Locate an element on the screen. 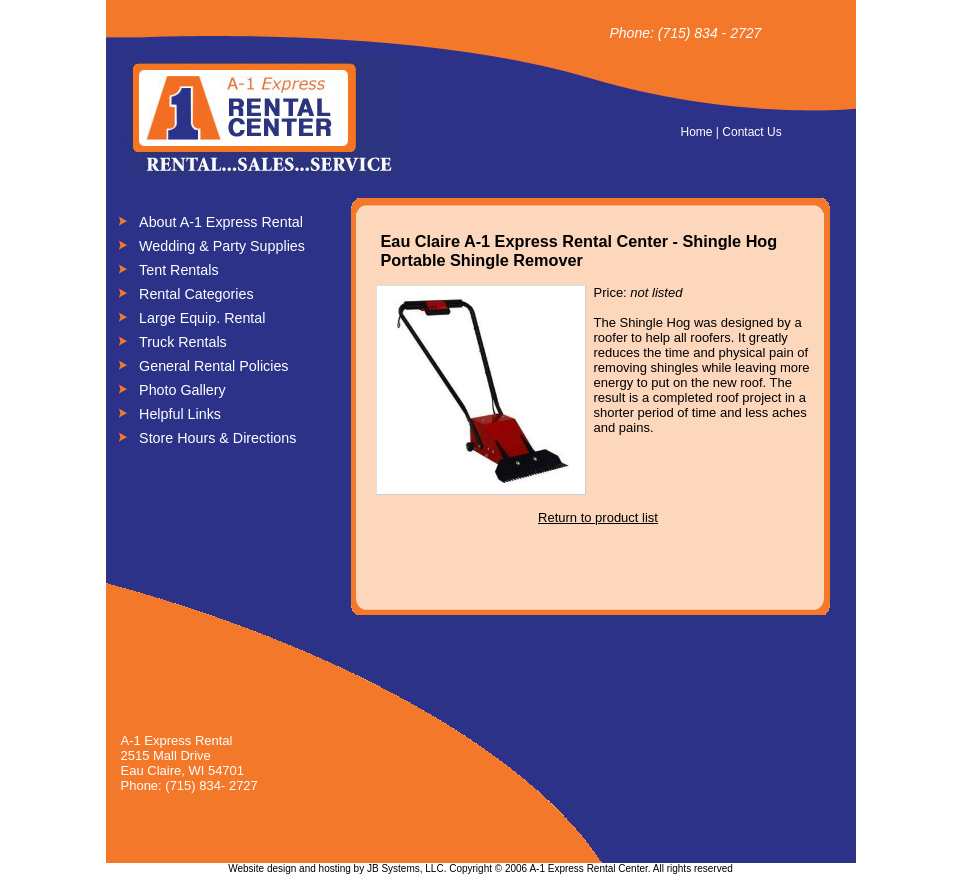 This screenshot has height=883, width=961. Truck Rentals is located at coordinates (183, 342).